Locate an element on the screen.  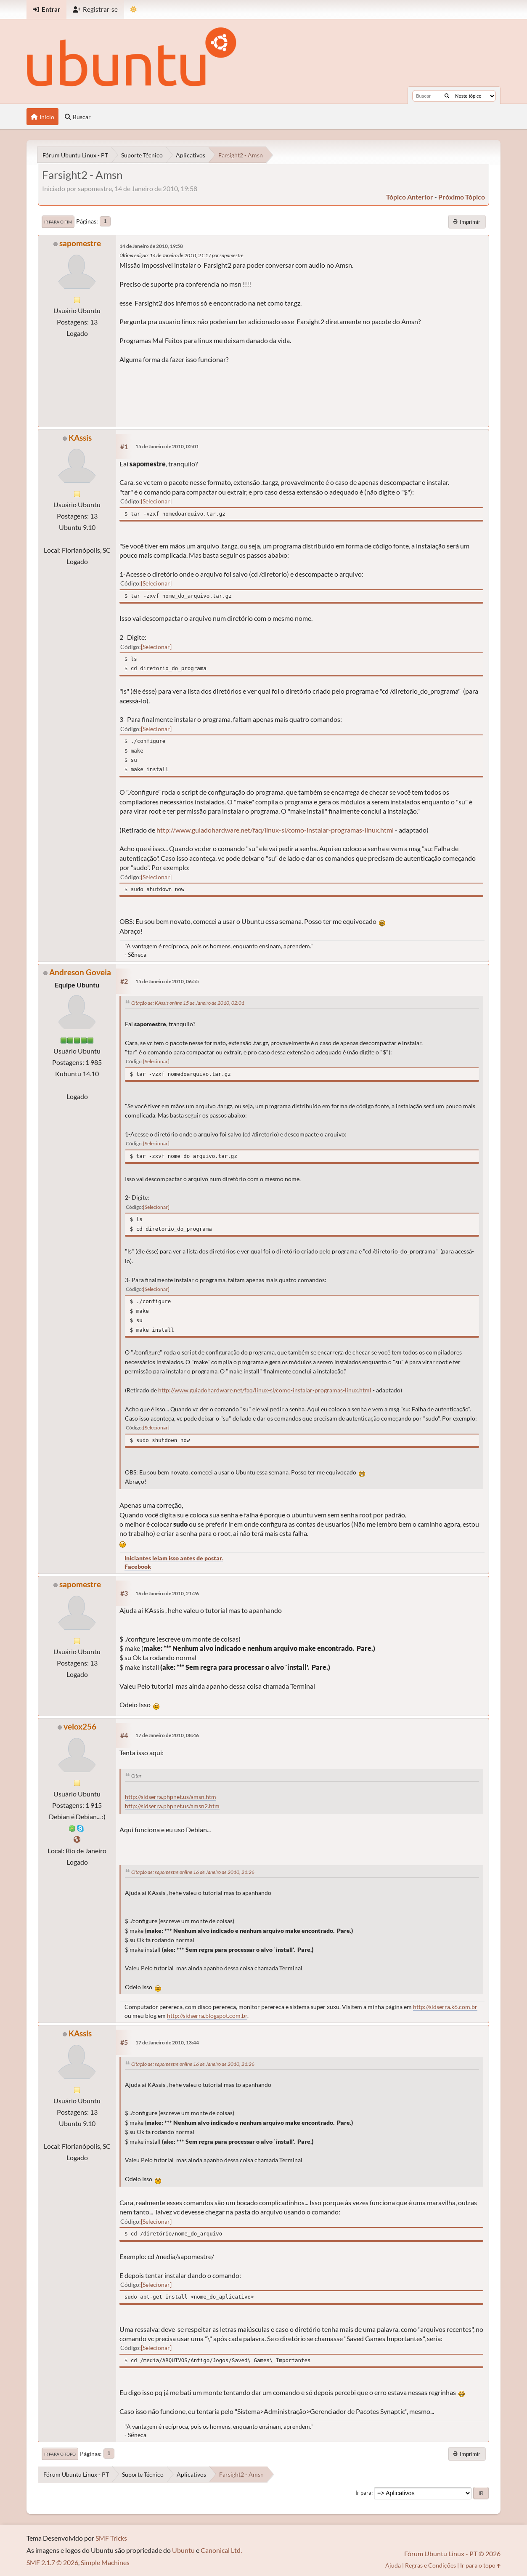
17 de Janeiro de 2010, 08:46 is located at coordinates (167, 1735).